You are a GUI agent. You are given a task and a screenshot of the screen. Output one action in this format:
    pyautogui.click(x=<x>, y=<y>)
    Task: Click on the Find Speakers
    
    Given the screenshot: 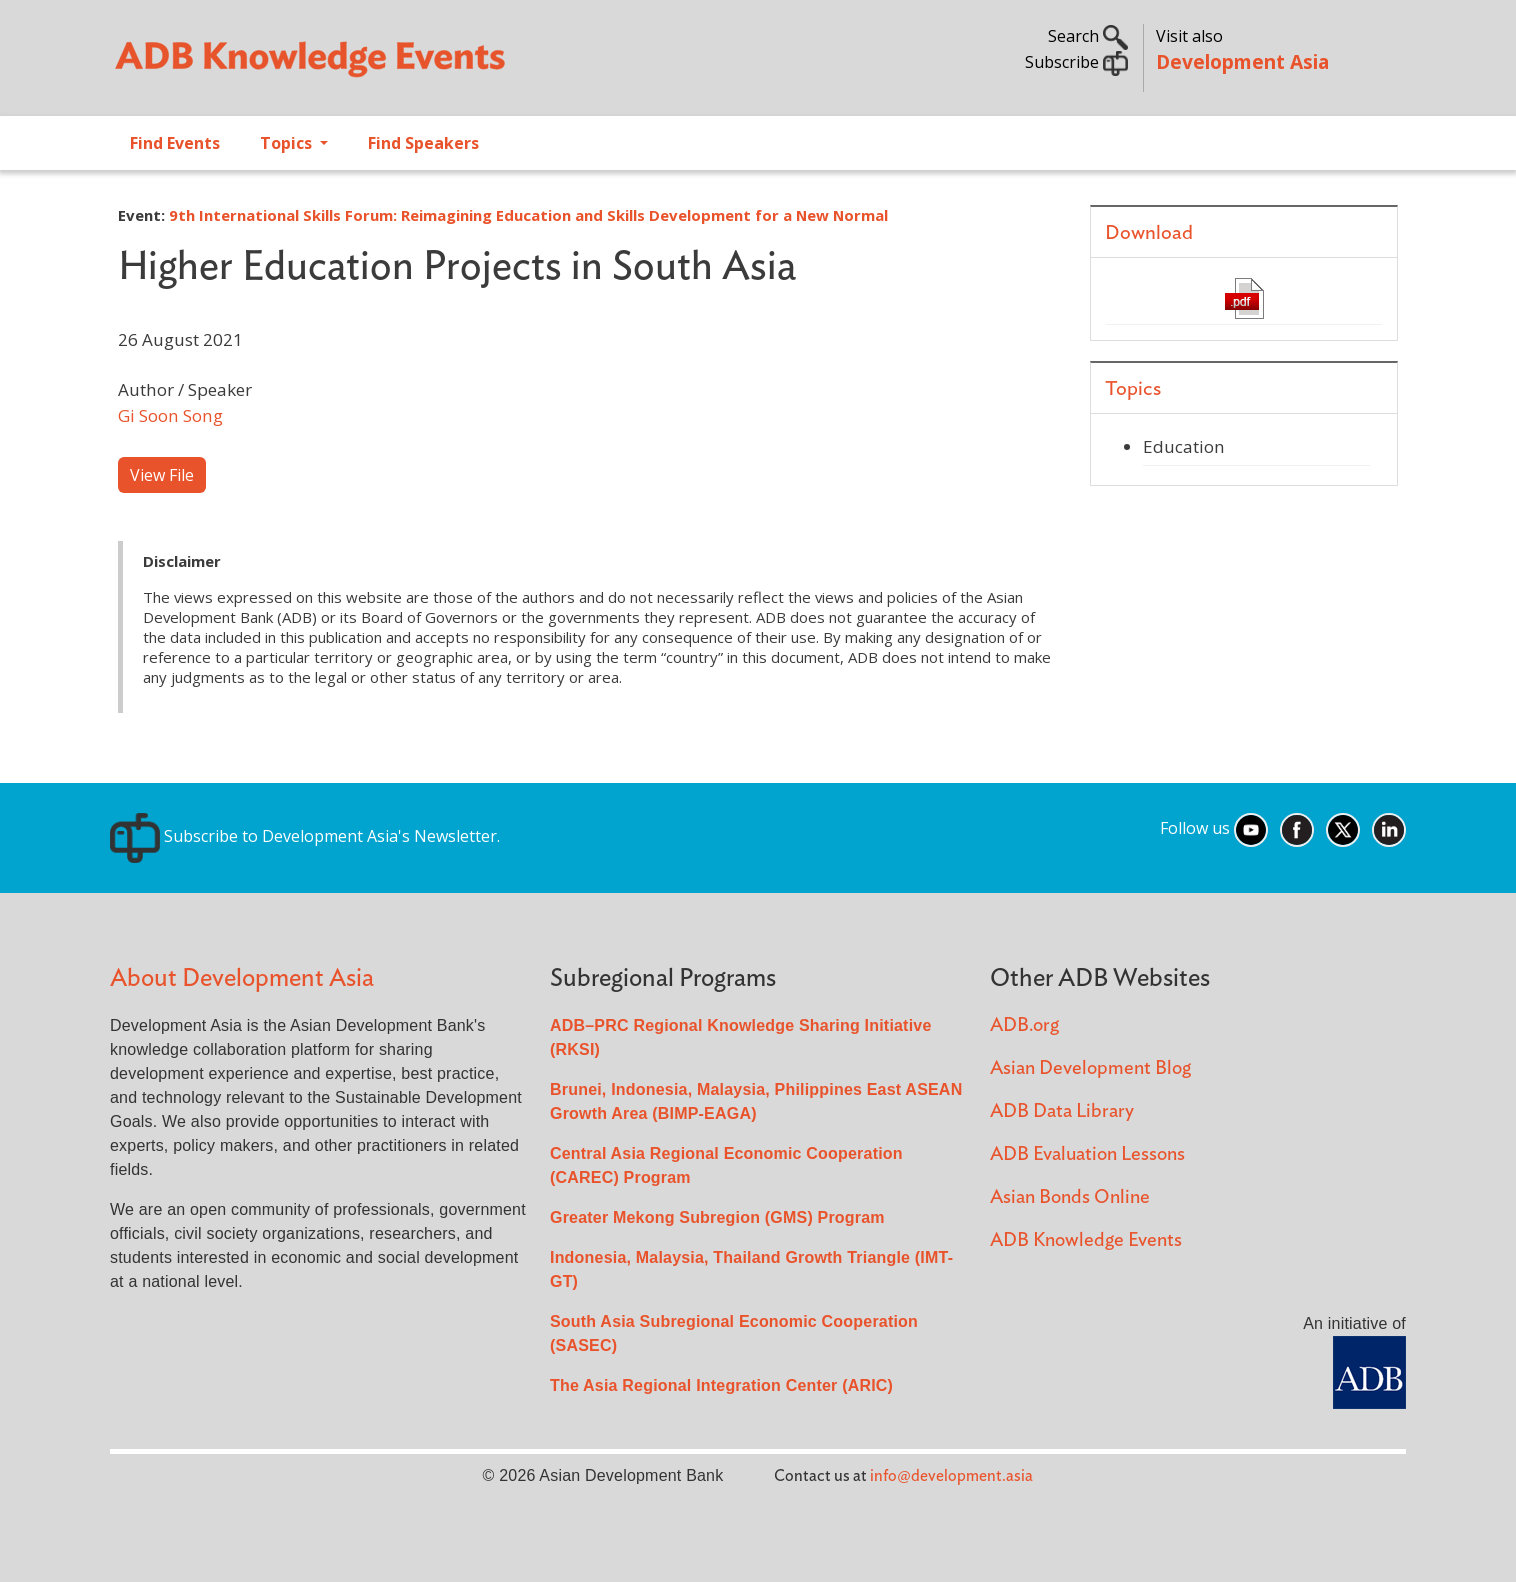 What is the action you would take?
    pyautogui.click(x=423, y=143)
    